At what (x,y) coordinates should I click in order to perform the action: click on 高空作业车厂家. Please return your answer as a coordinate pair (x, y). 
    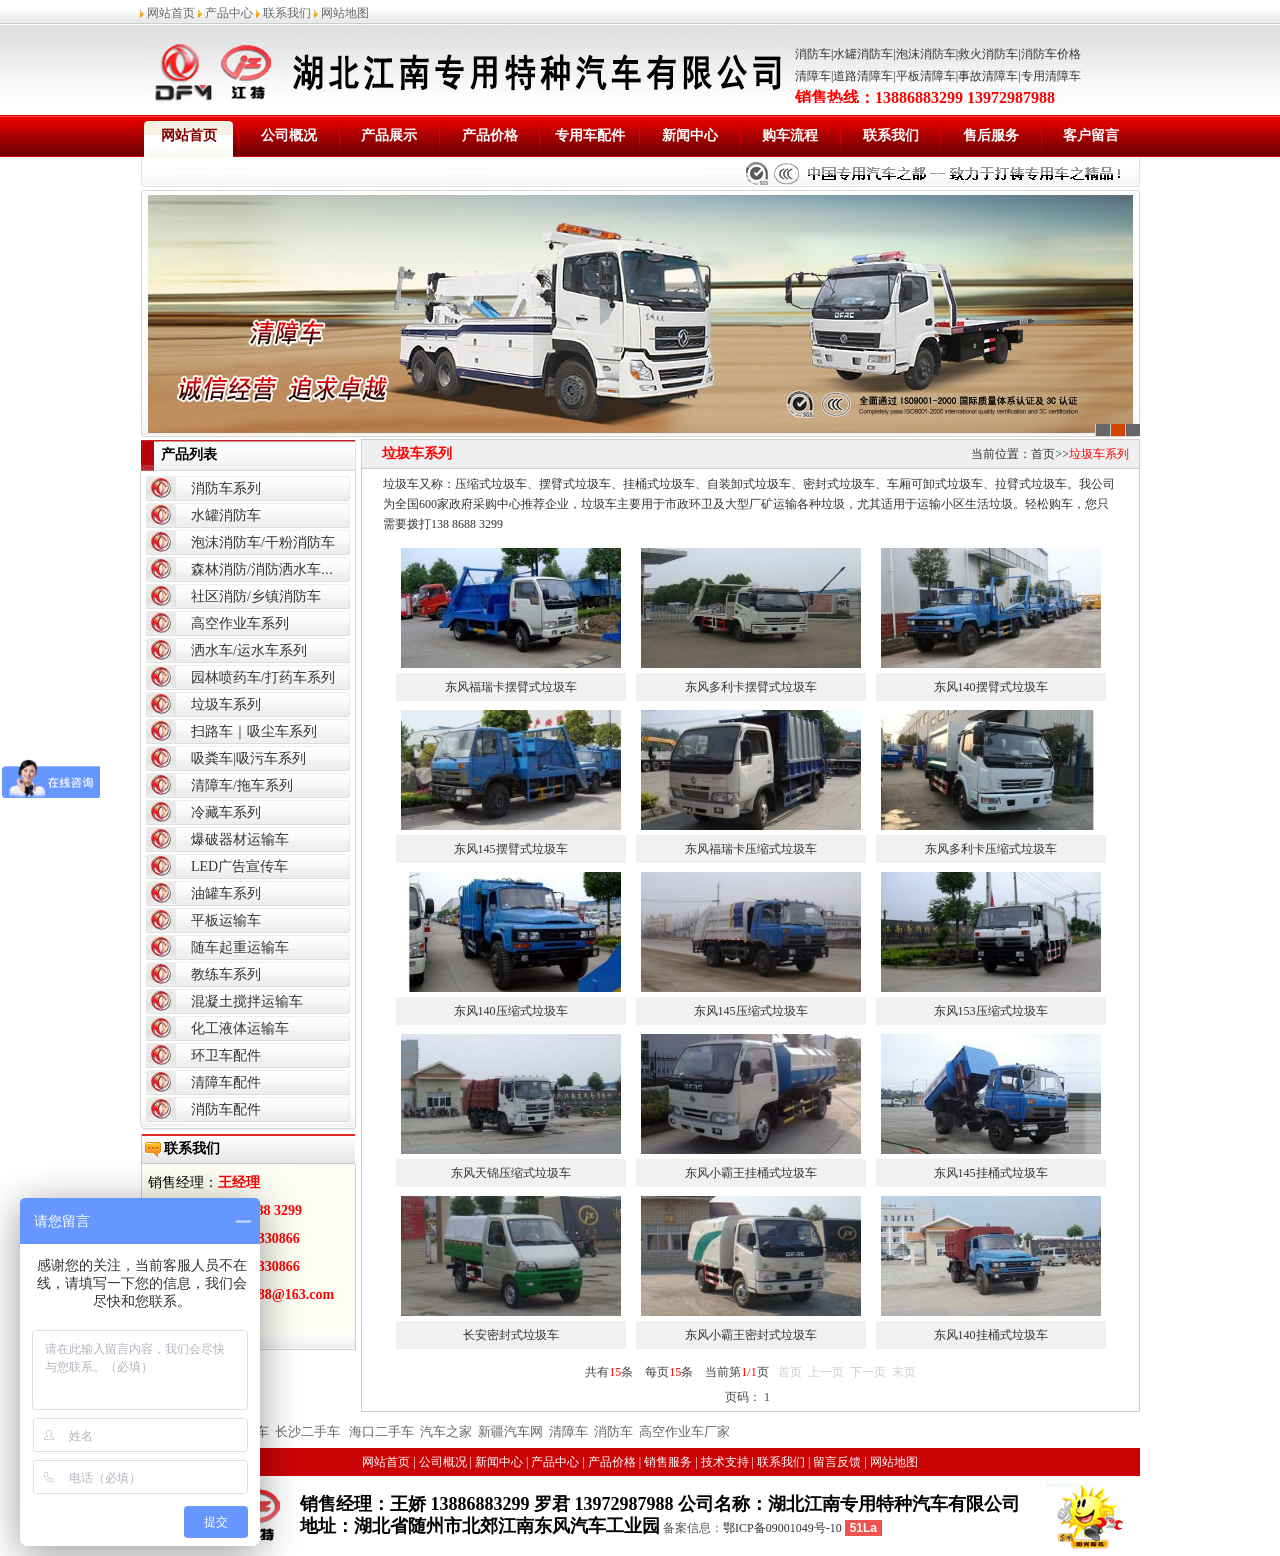
    Looking at the image, I should click on (684, 1431).